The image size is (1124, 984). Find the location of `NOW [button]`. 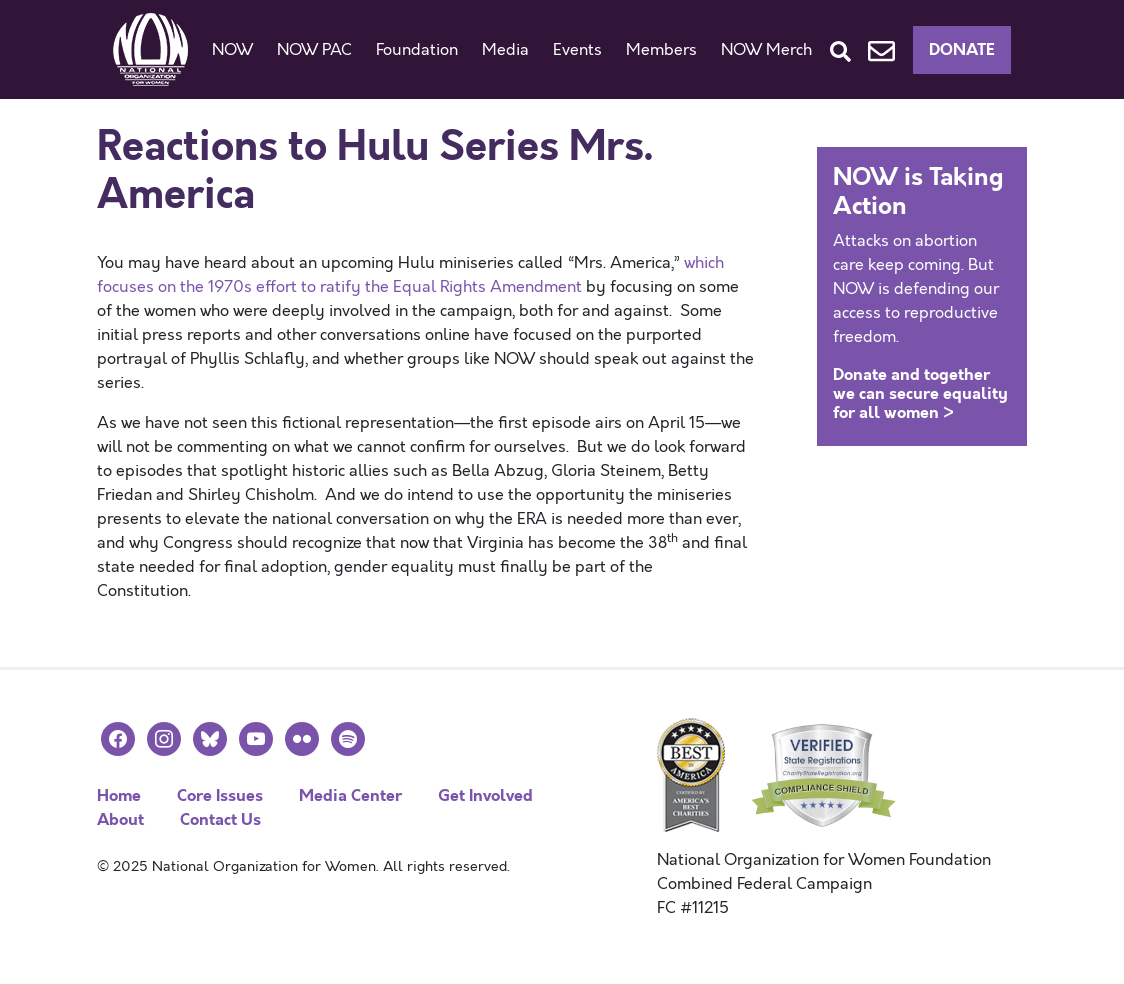

NOW [button] is located at coordinates (232, 50).